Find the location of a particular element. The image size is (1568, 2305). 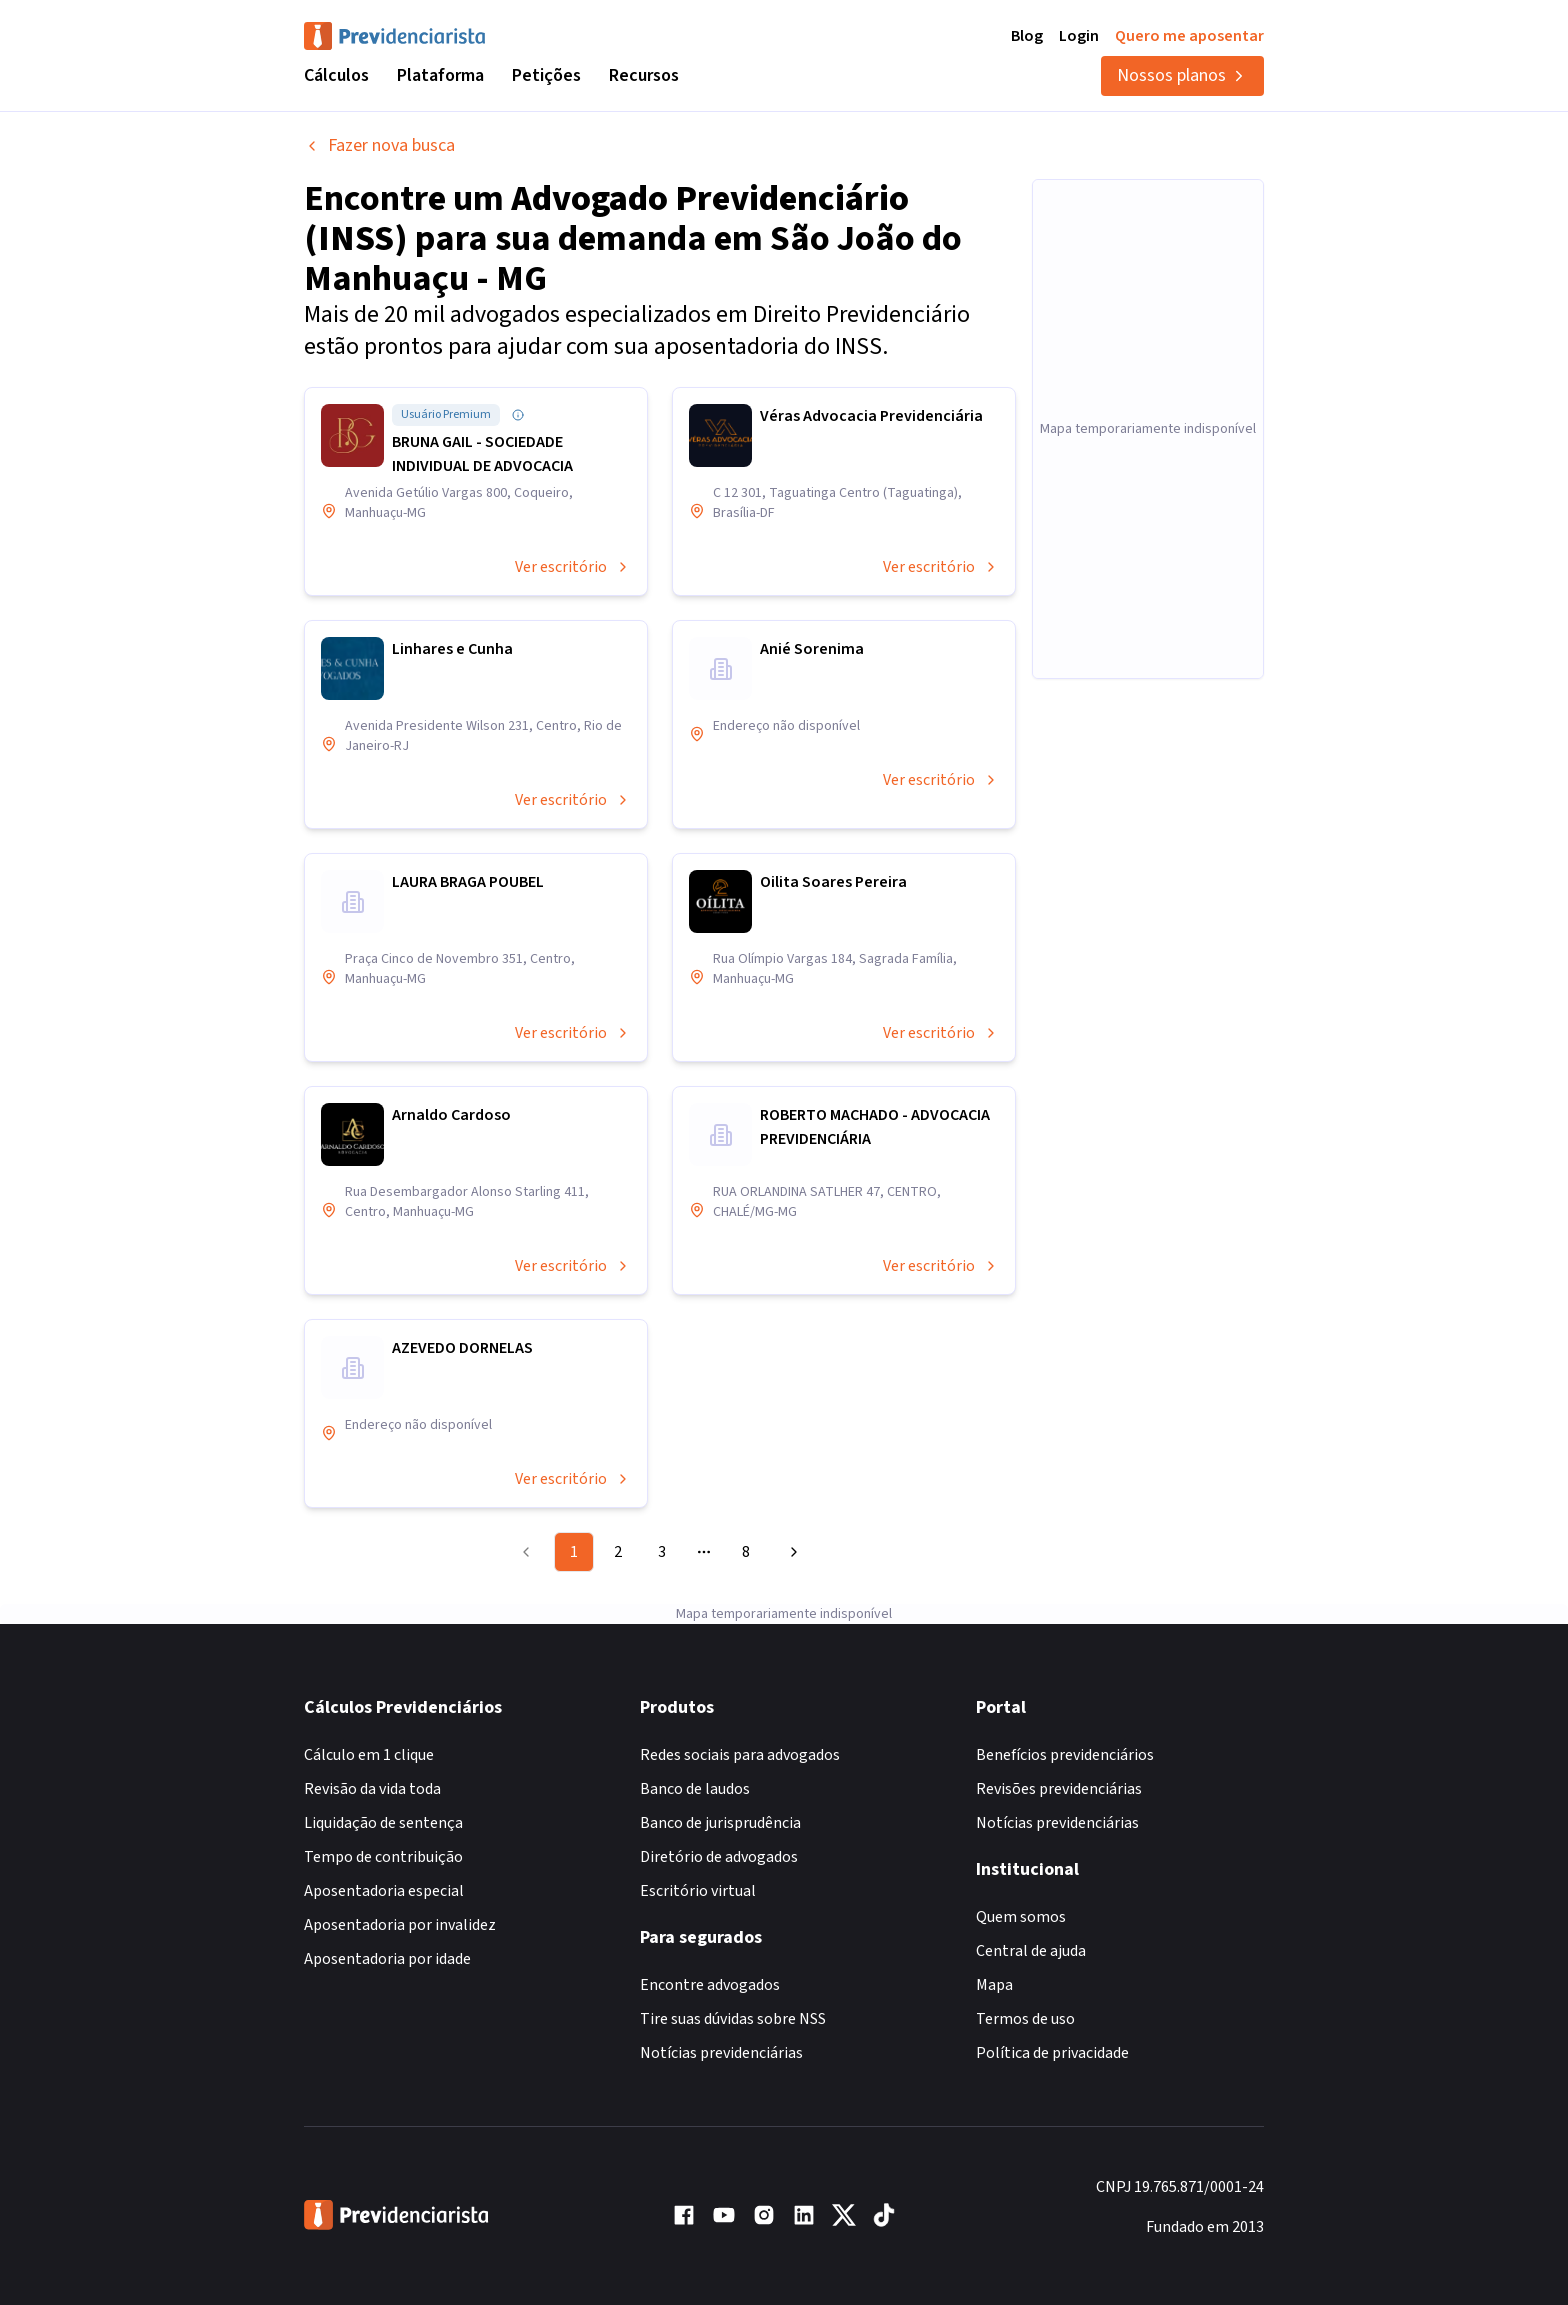

Banco de jurisprudência is located at coordinates (720, 1823).